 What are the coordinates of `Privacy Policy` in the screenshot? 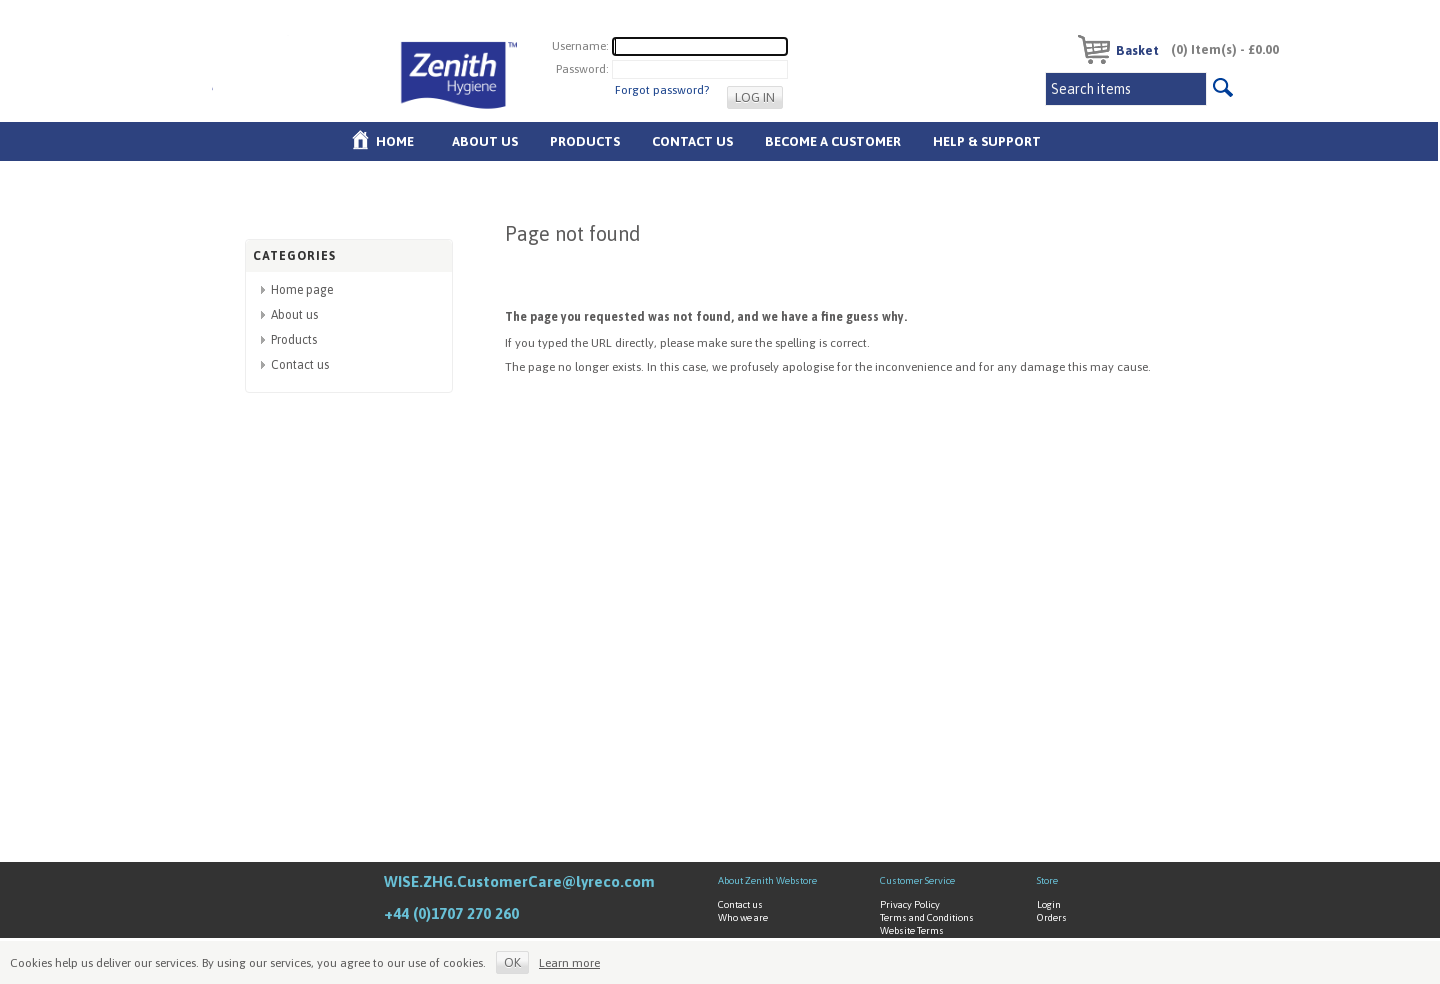 It's located at (910, 904).